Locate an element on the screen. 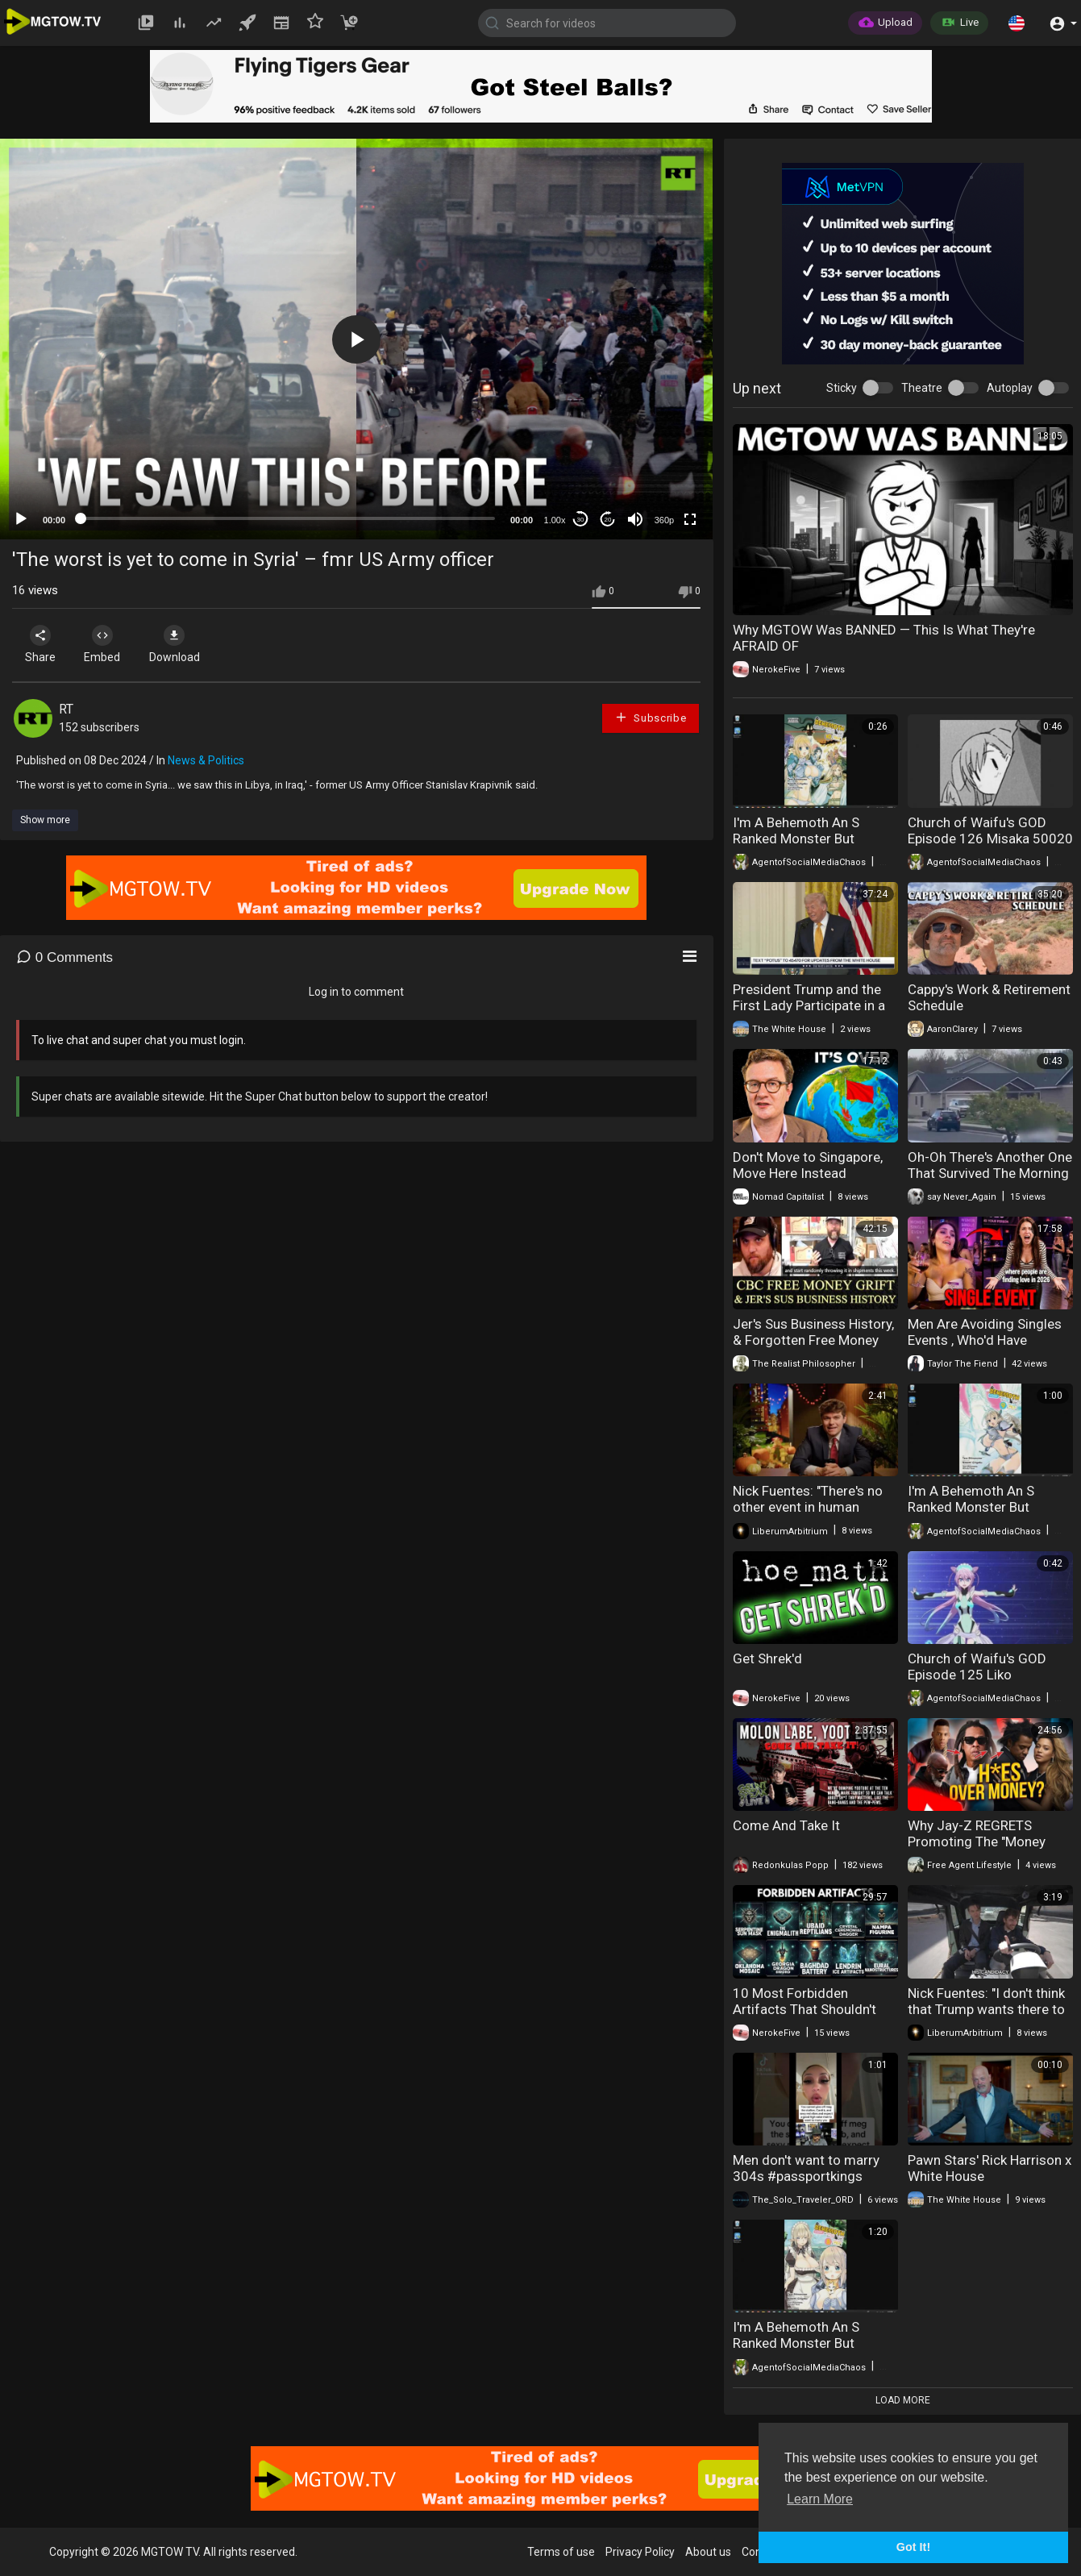  Church of Waifu's GOD Episode 125 Liko is located at coordinates (977, 1666).